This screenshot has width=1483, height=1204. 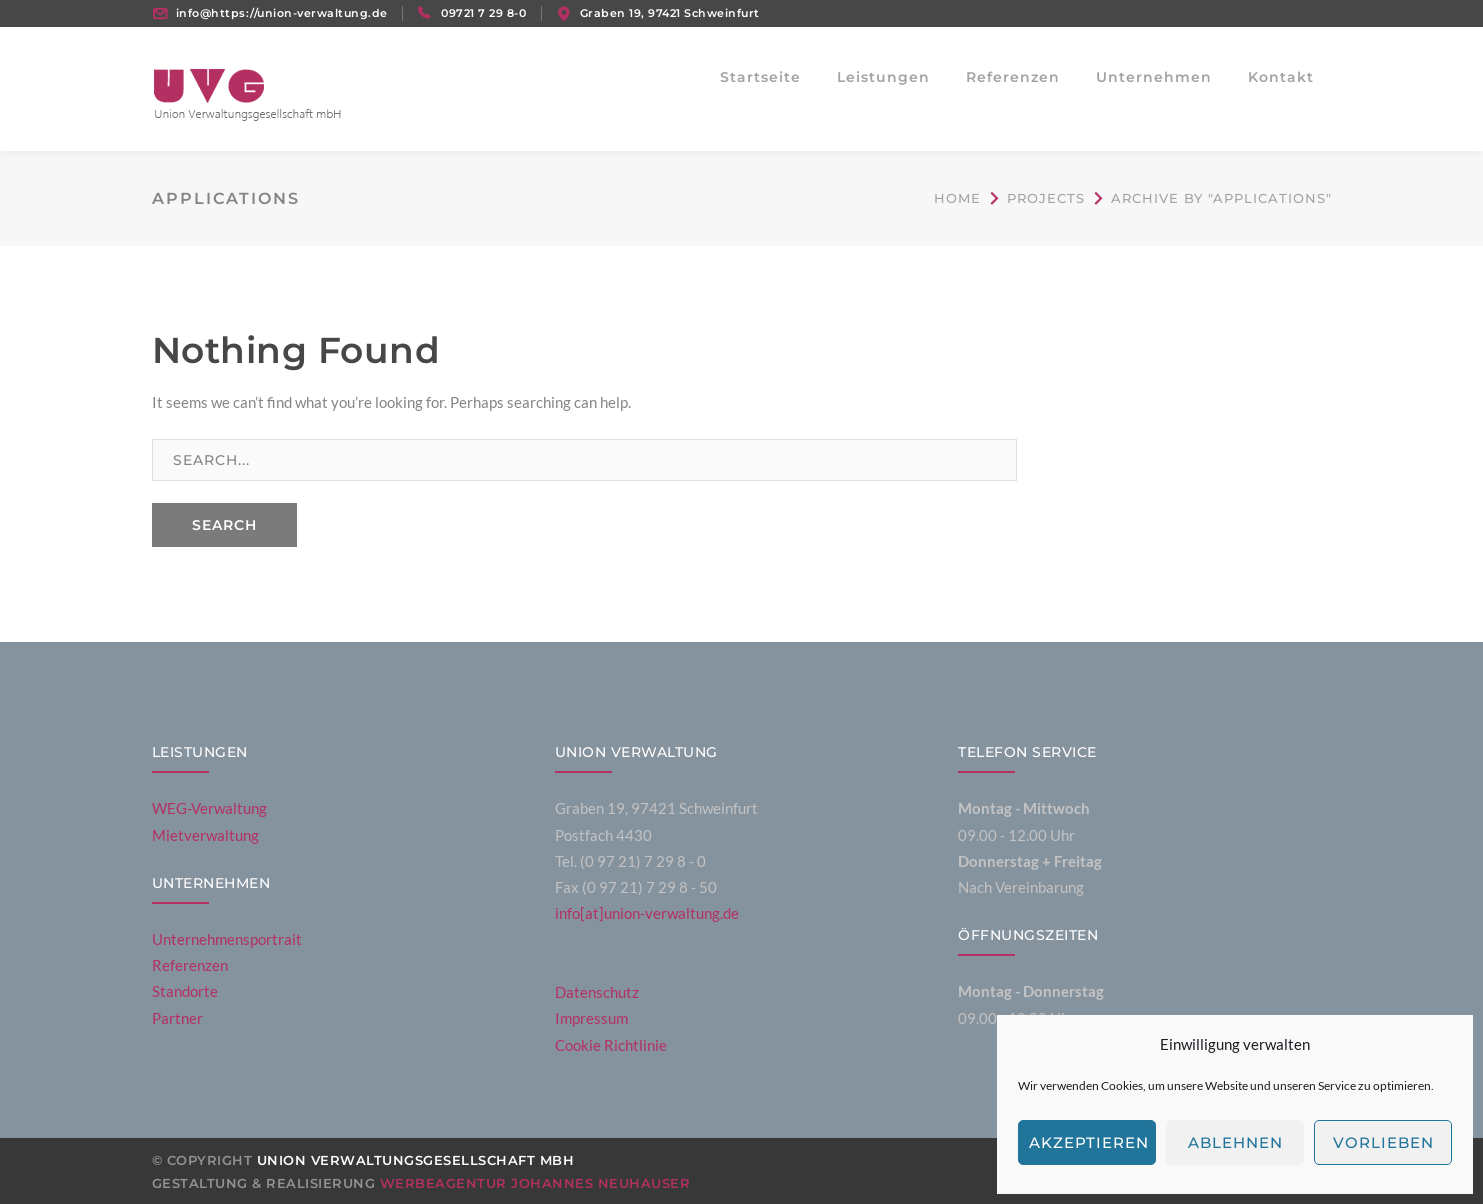 I want to click on Vorlieben, so click(x=1383, y=1142).